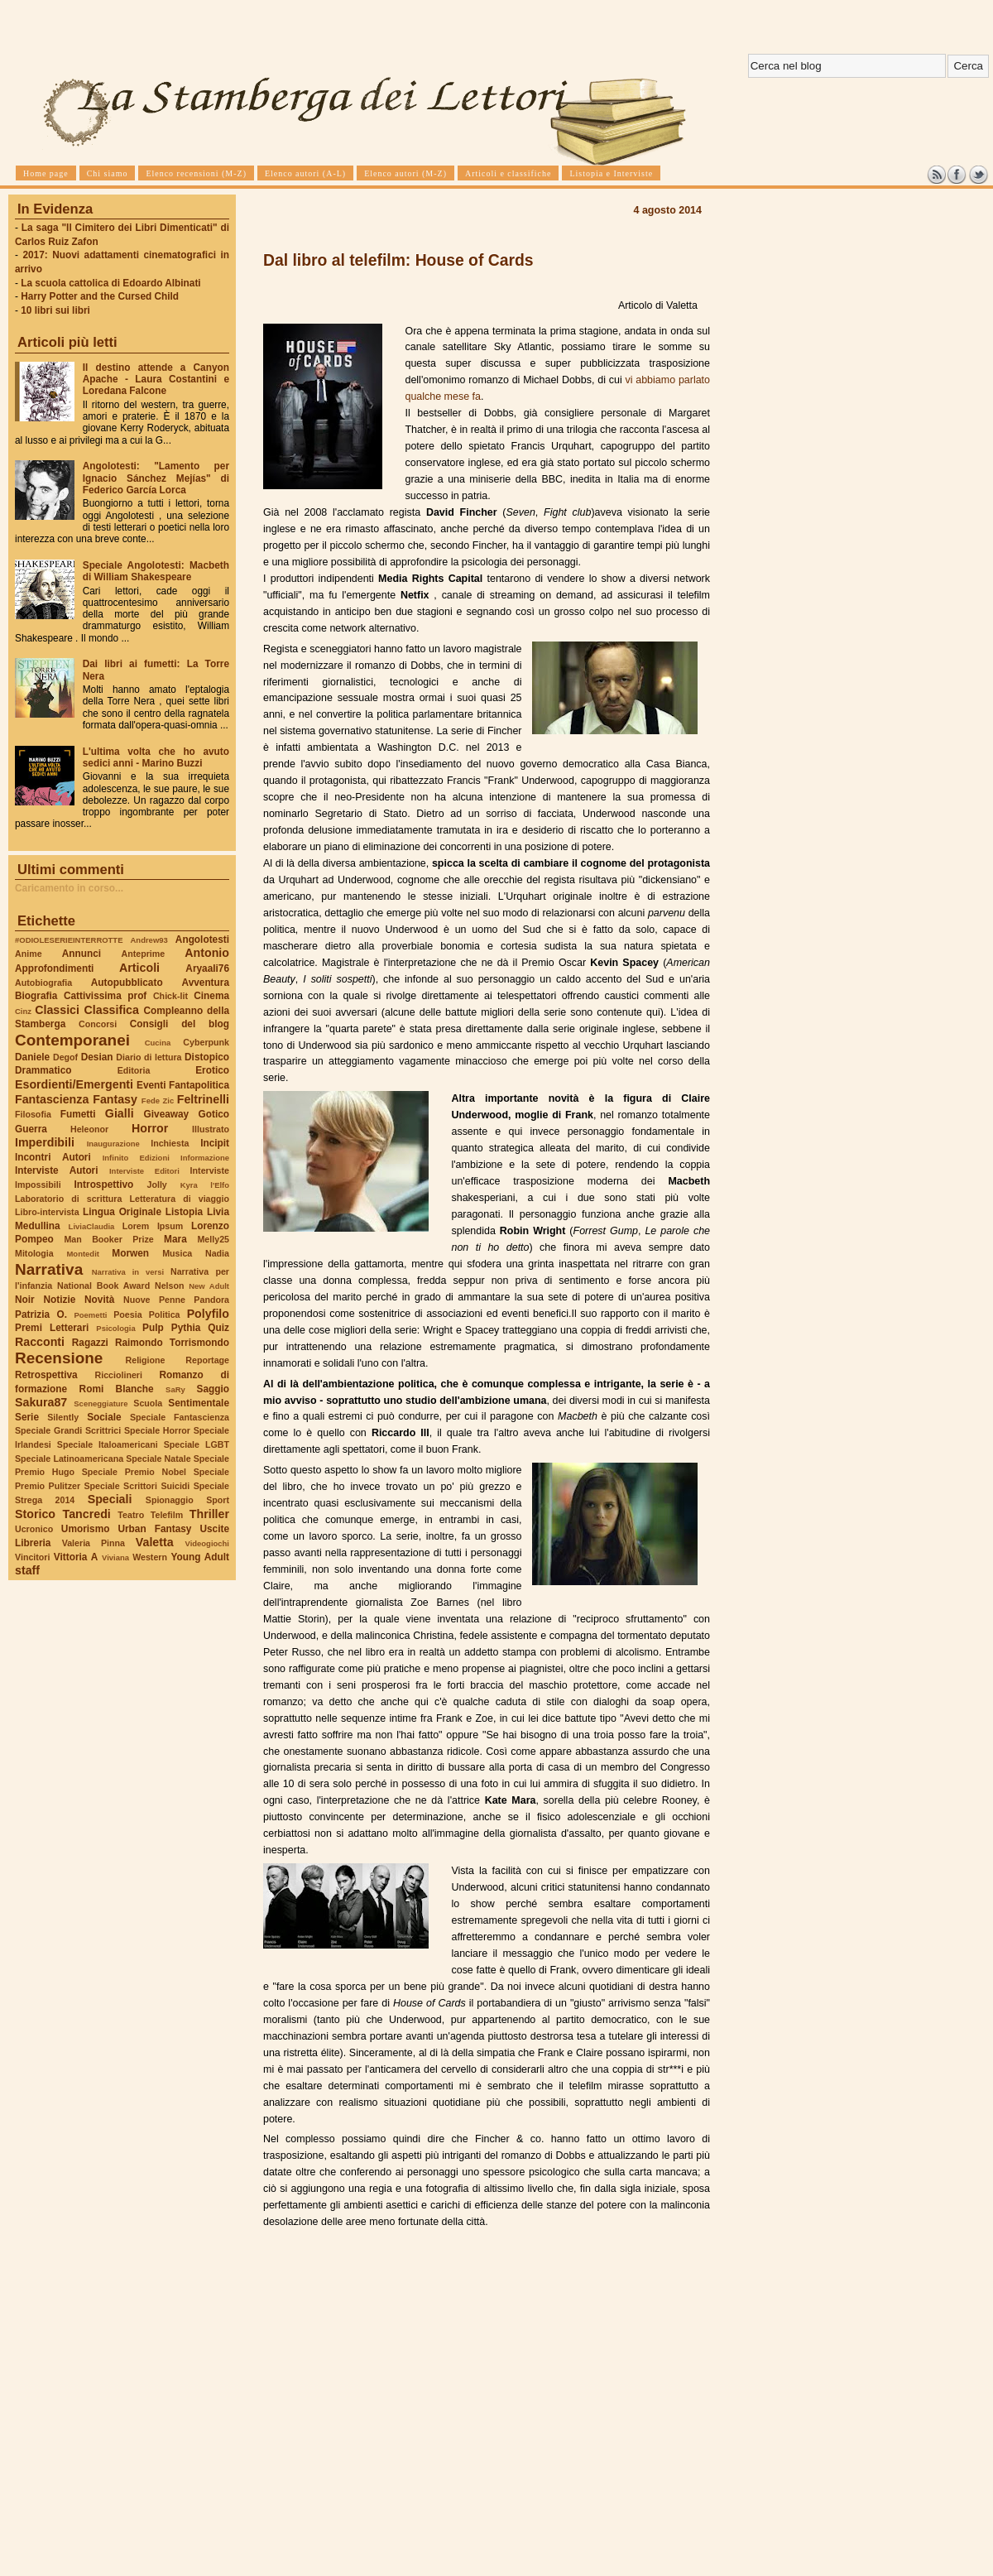 This screenshot has width=993, height=2576. I want to click on #ODIOLESERIEINTERROTTE, so click(68, 939).